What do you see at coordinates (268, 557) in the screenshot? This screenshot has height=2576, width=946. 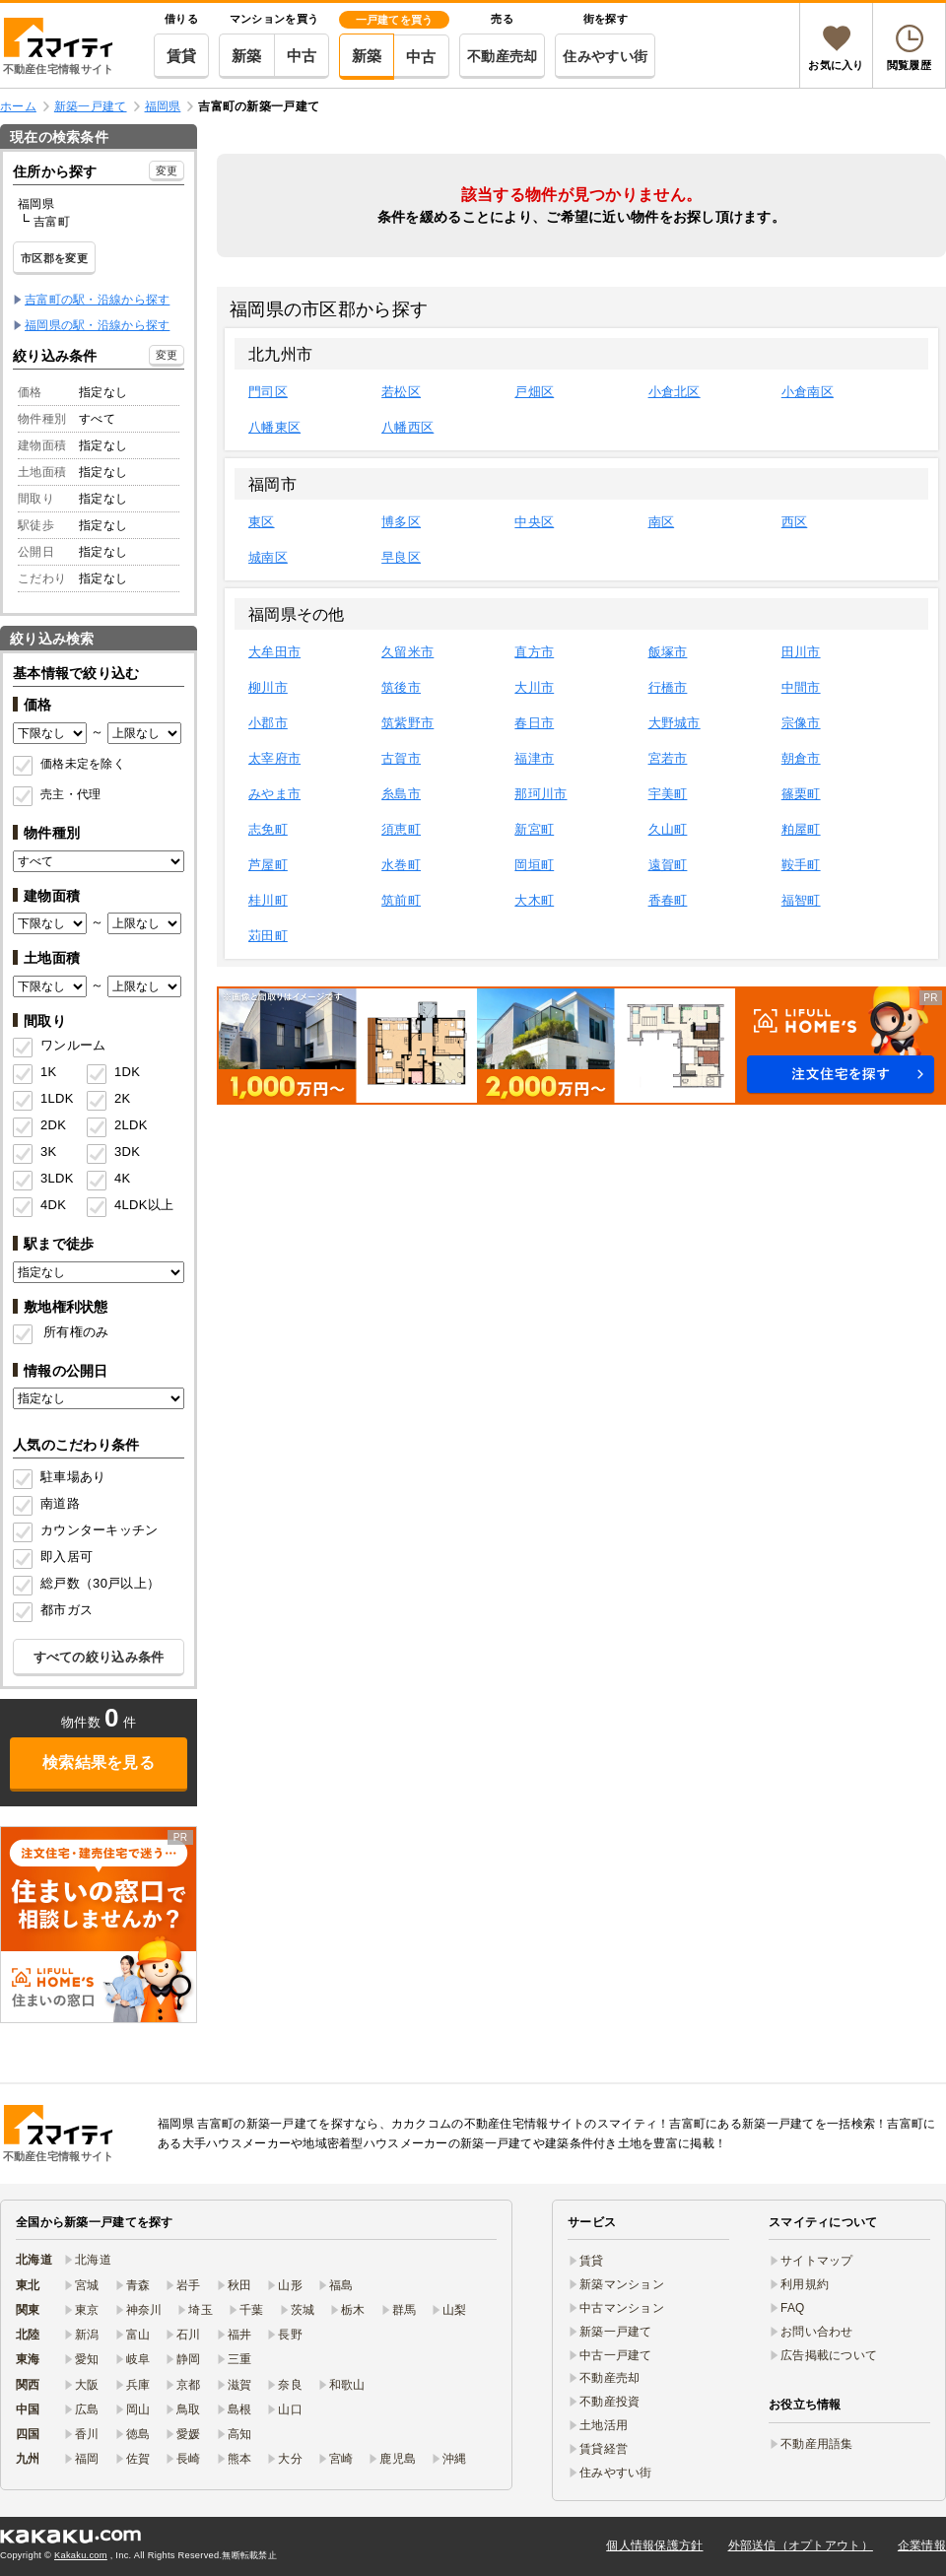 I see `城南区` at bounding box center [268, 557].